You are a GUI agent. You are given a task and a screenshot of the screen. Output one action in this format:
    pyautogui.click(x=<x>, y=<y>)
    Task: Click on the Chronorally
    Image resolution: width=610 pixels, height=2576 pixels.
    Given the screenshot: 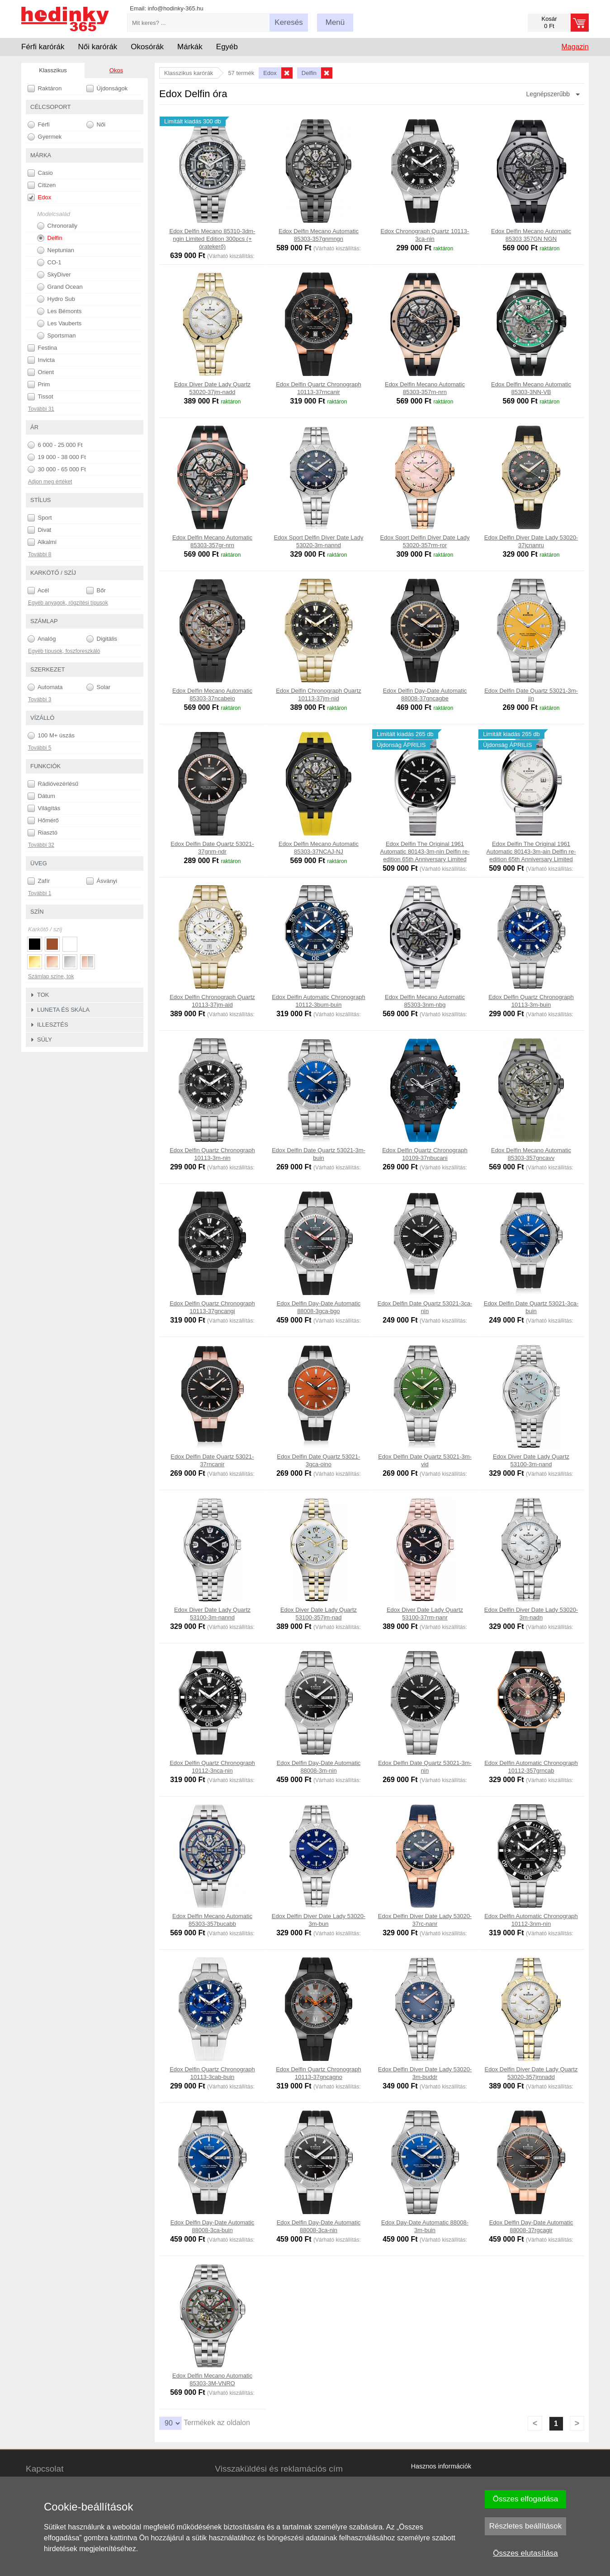 What is the action you would take?
    pyautogui.click(x=57, y=226)
    